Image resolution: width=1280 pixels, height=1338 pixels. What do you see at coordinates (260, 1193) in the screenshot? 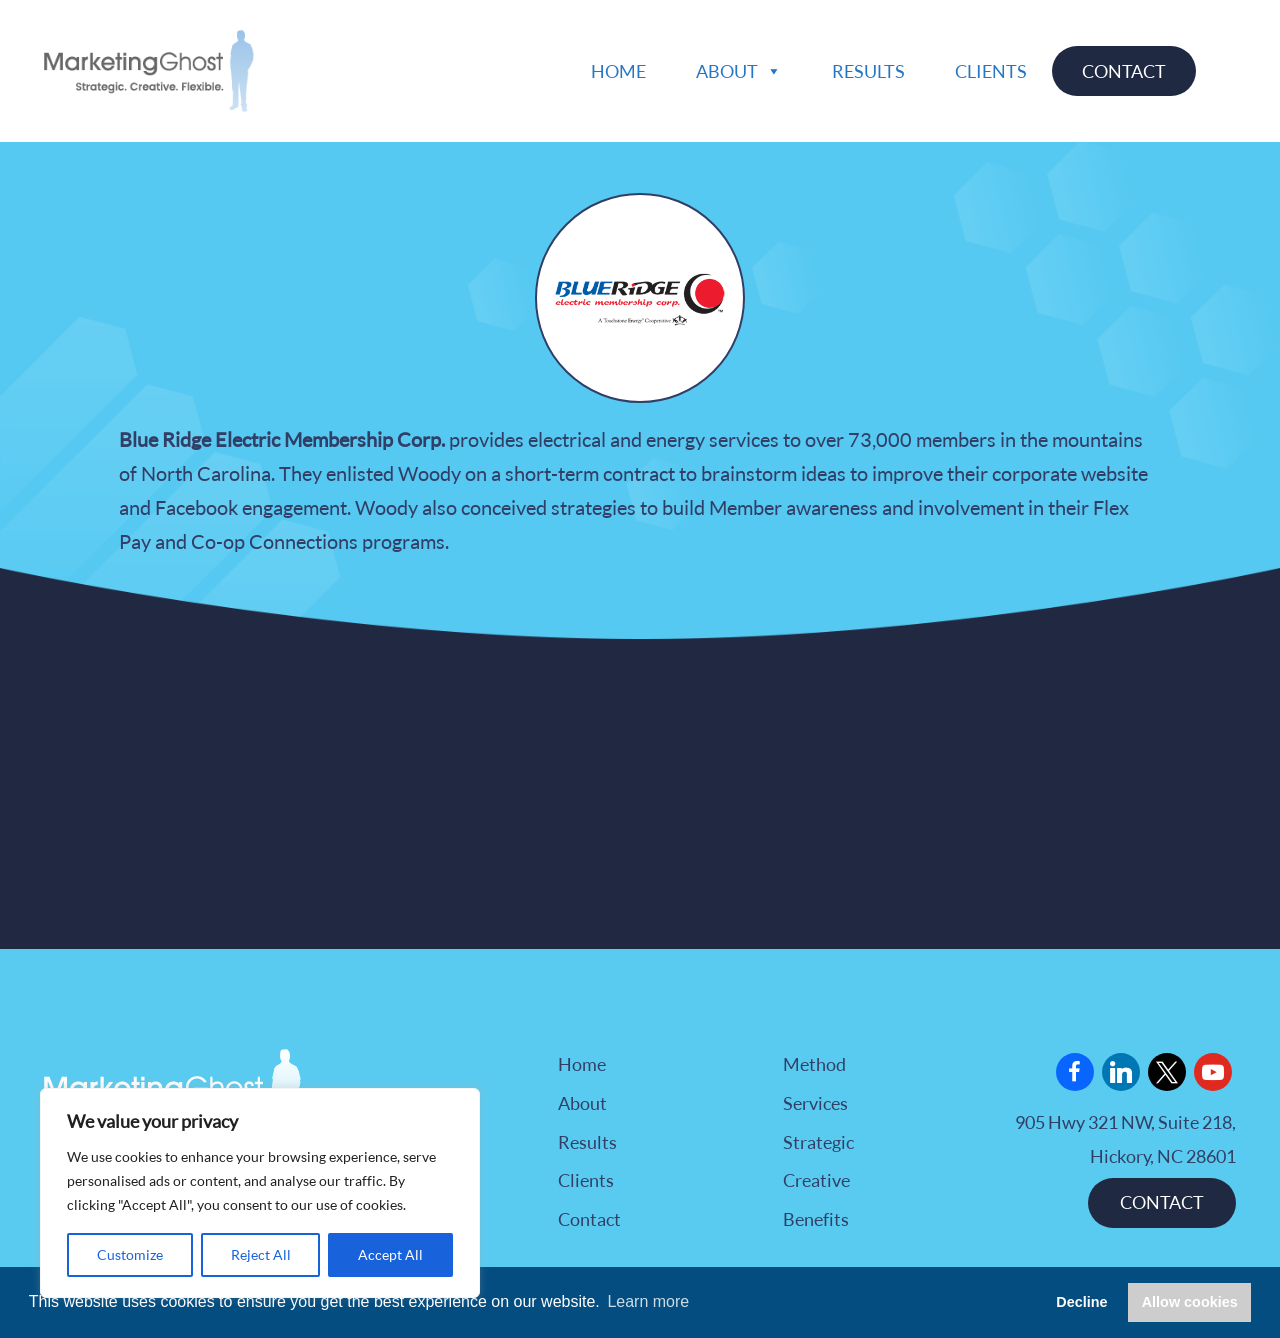
I see `[region]` at bounding box center [260, 1193].